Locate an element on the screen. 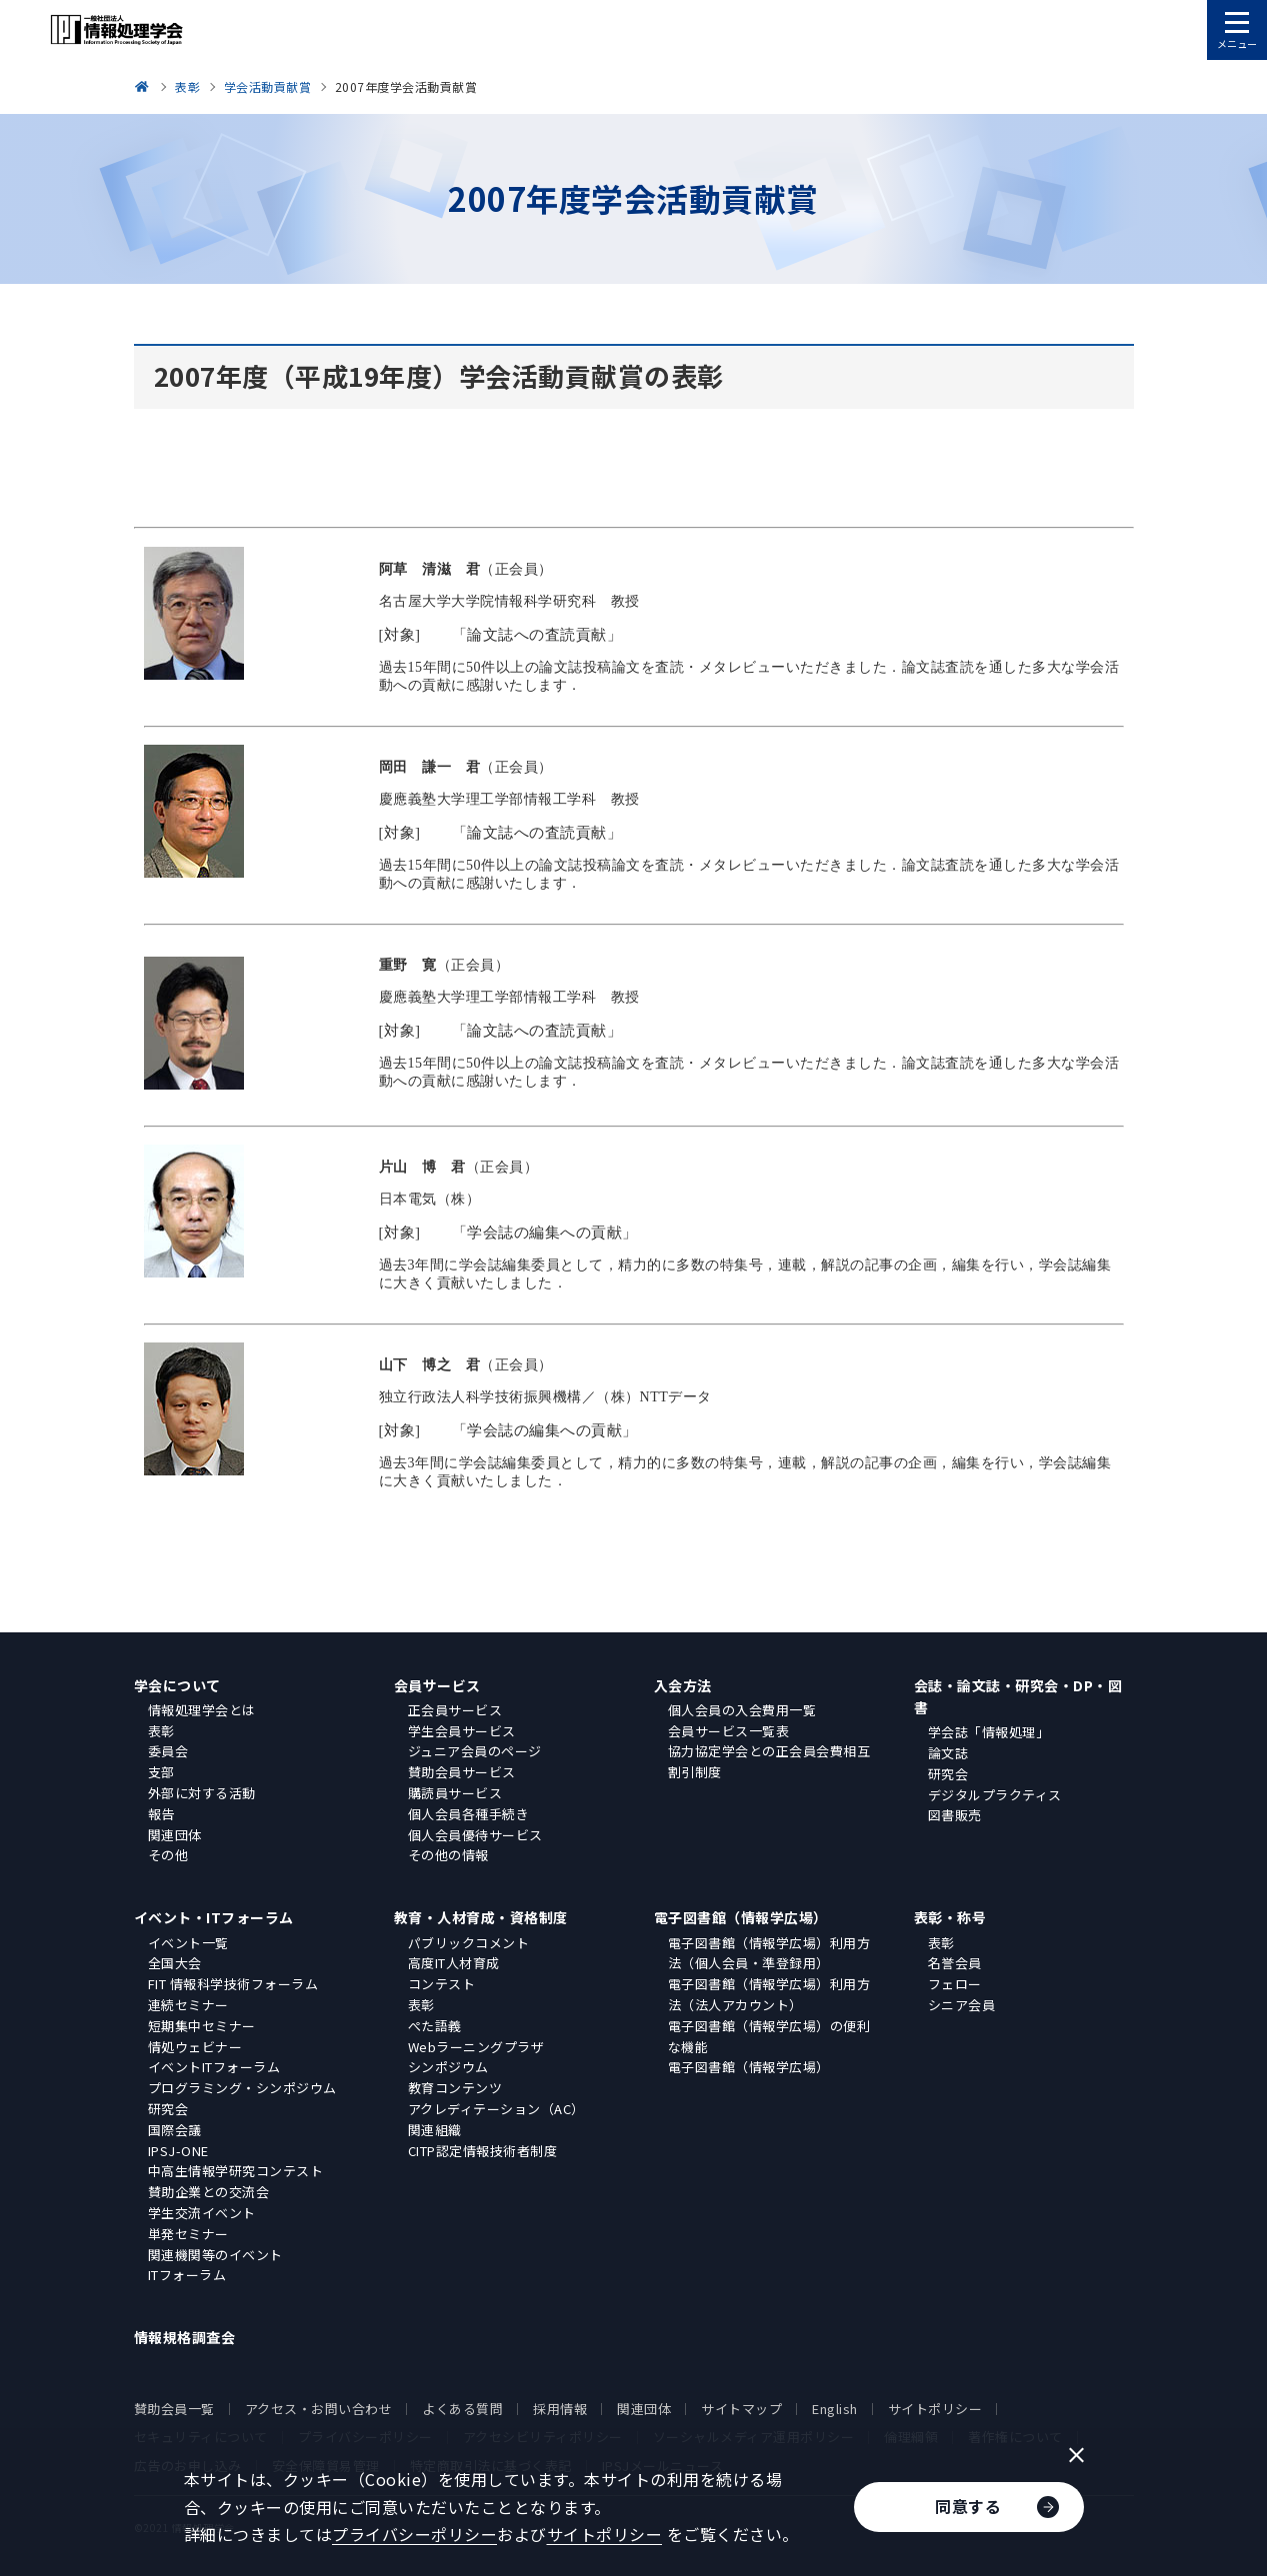  その他 is located at coordinates (168, 1854).